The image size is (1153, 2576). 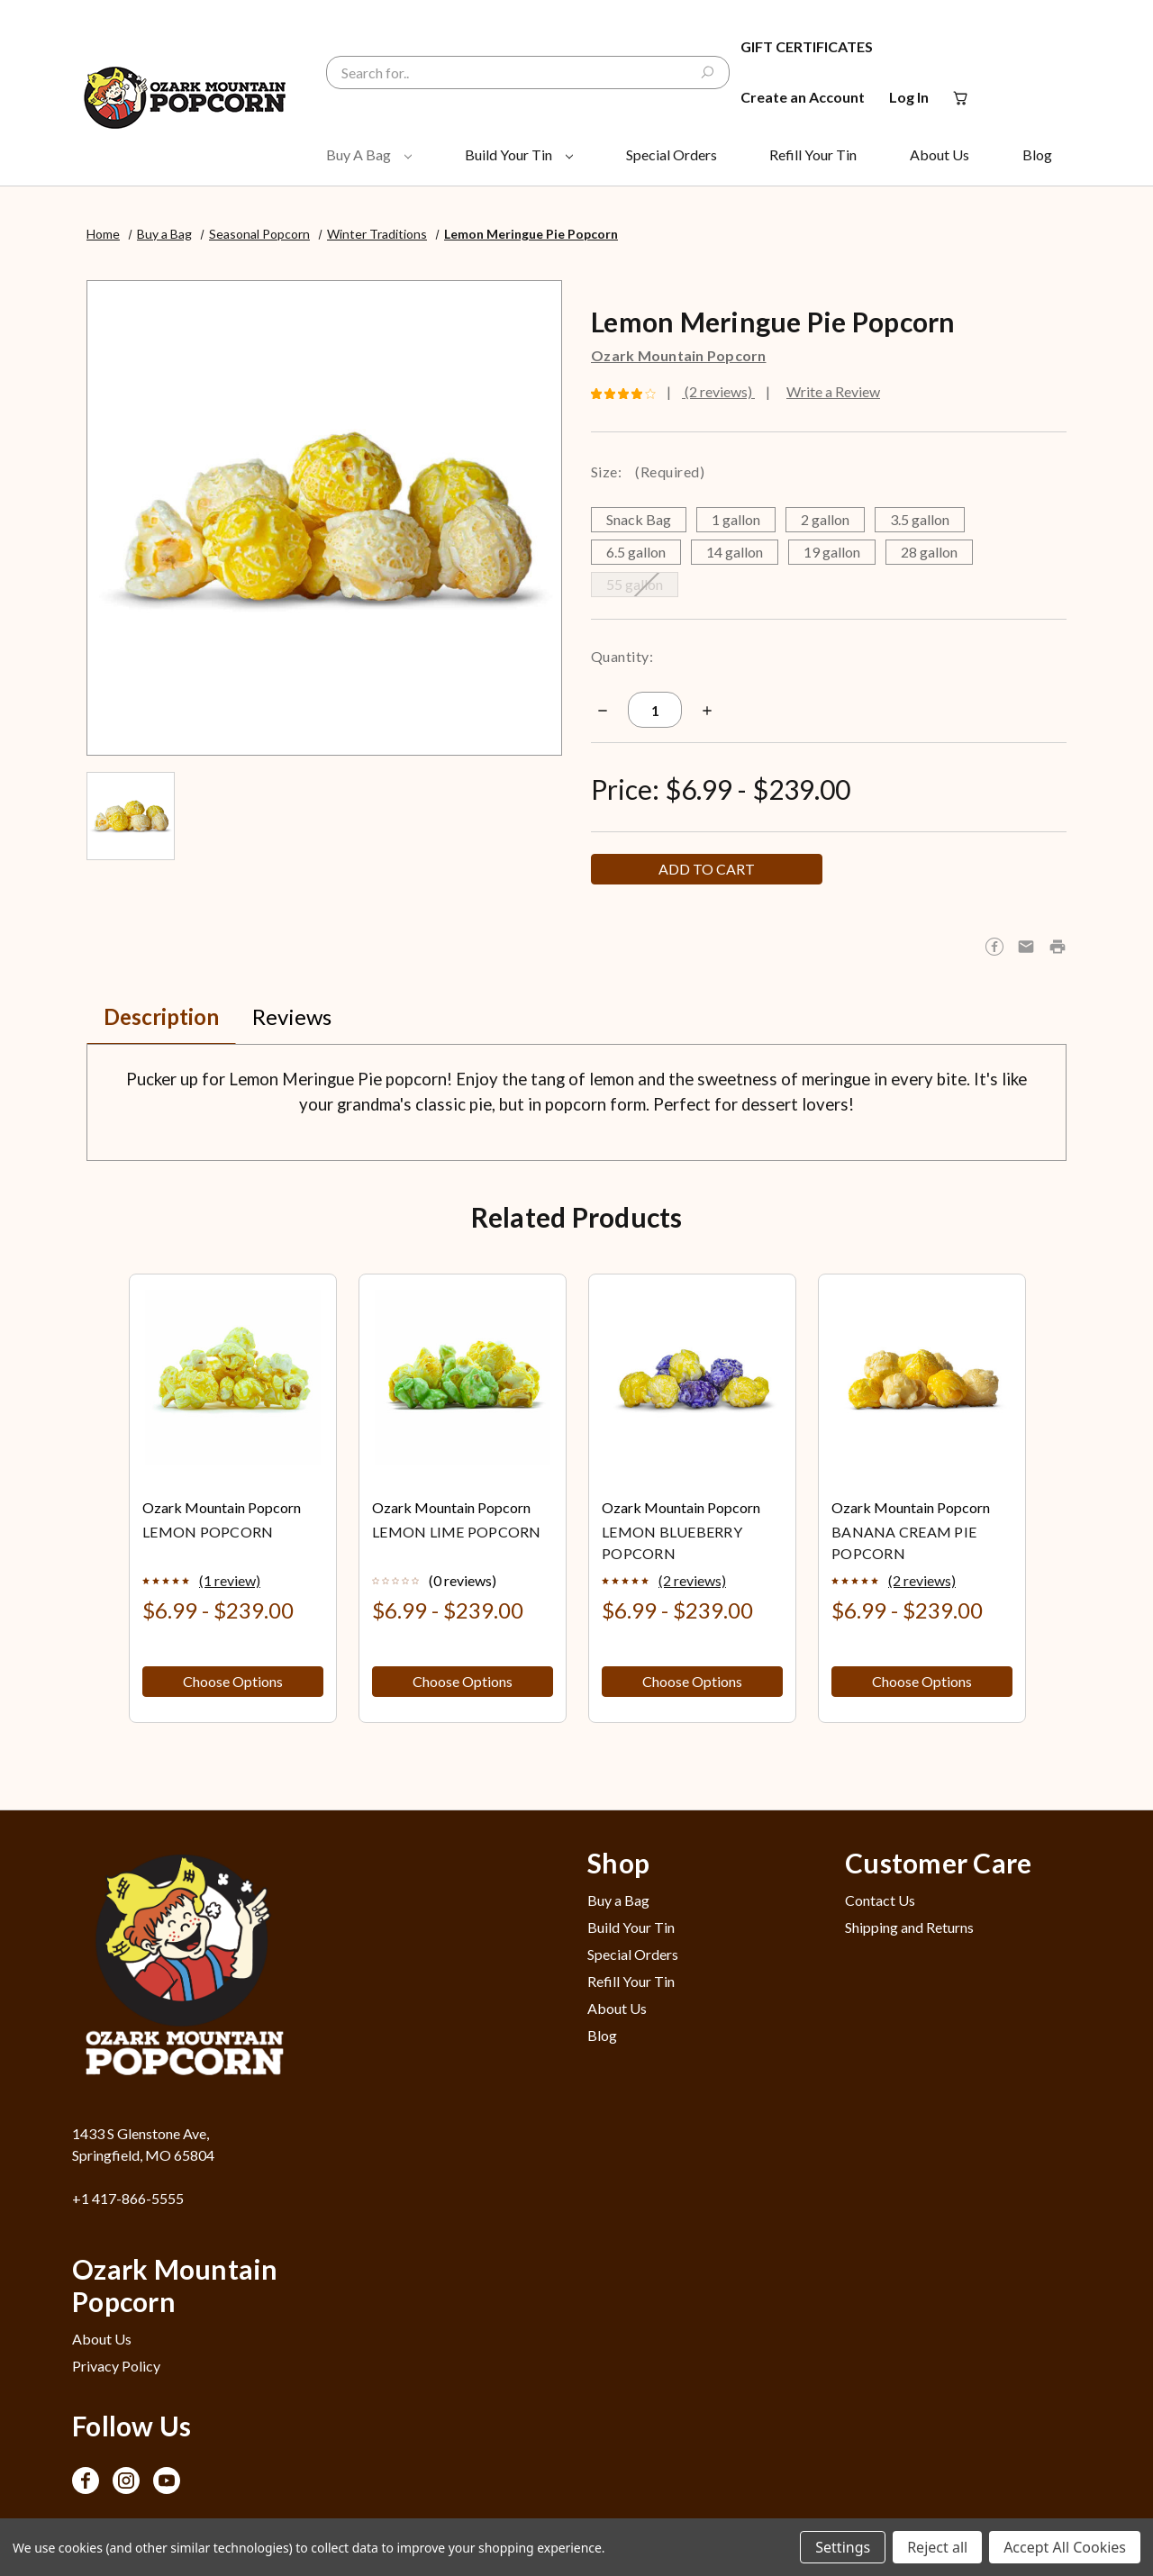 What do you see at coordinates (116, 2365) in the screenshot?
I see `Privacy Policy` at bounding box center [116, 2365].